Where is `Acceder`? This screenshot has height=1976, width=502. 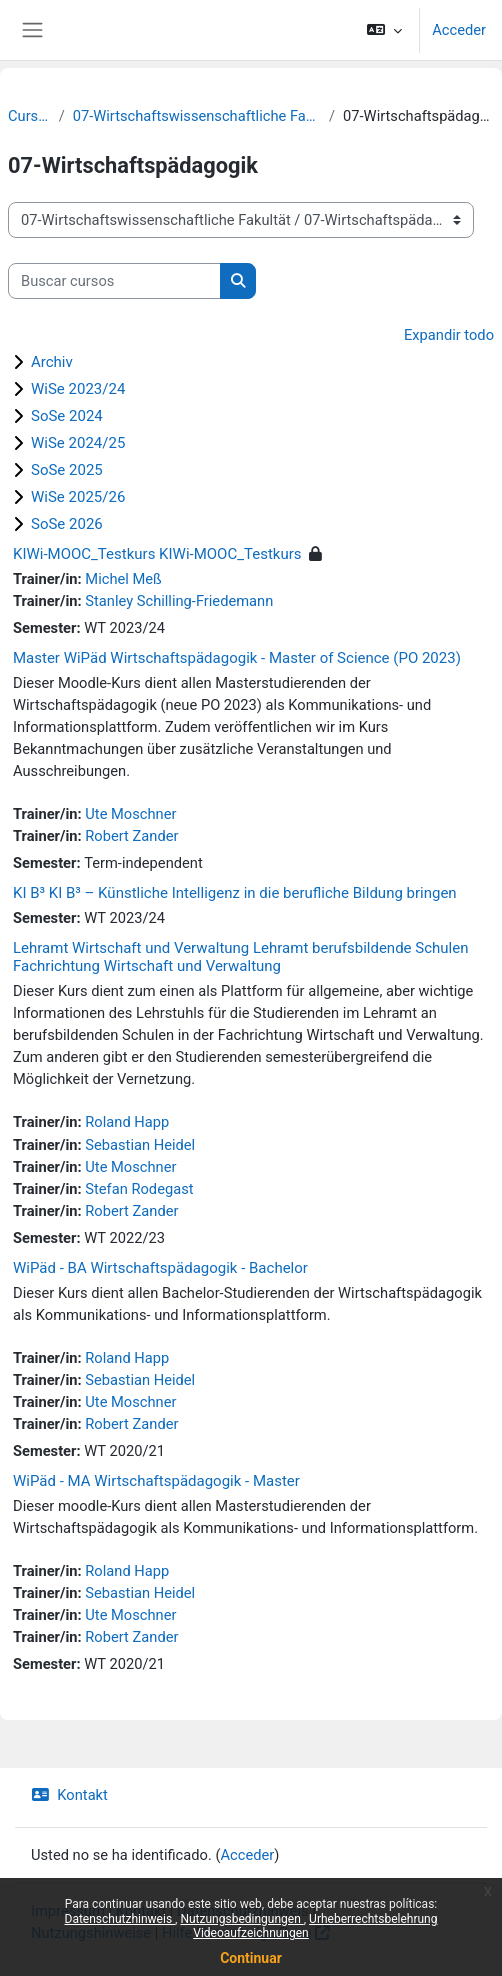
Acceder is located at coordinates (459, 30).